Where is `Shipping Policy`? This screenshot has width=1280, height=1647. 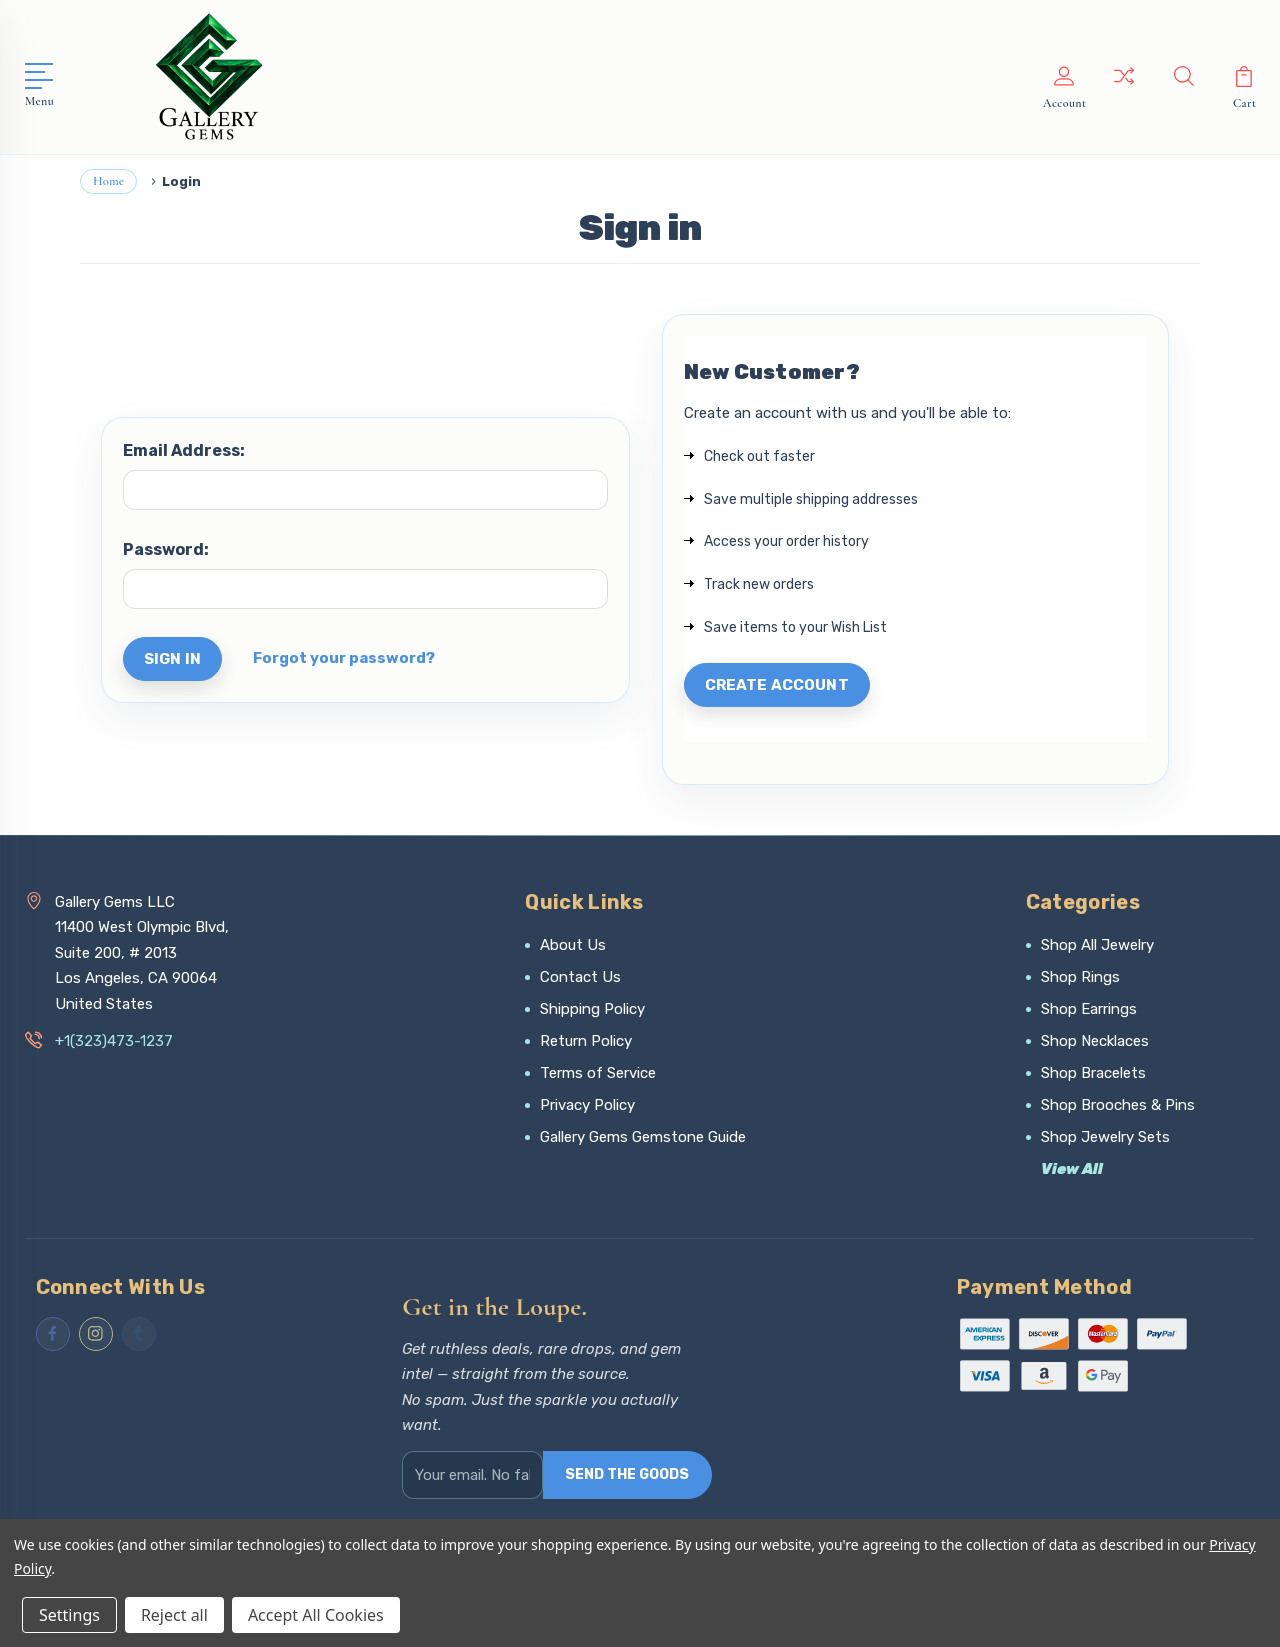
Shipping Policy is located at coordinates (592, 1009).